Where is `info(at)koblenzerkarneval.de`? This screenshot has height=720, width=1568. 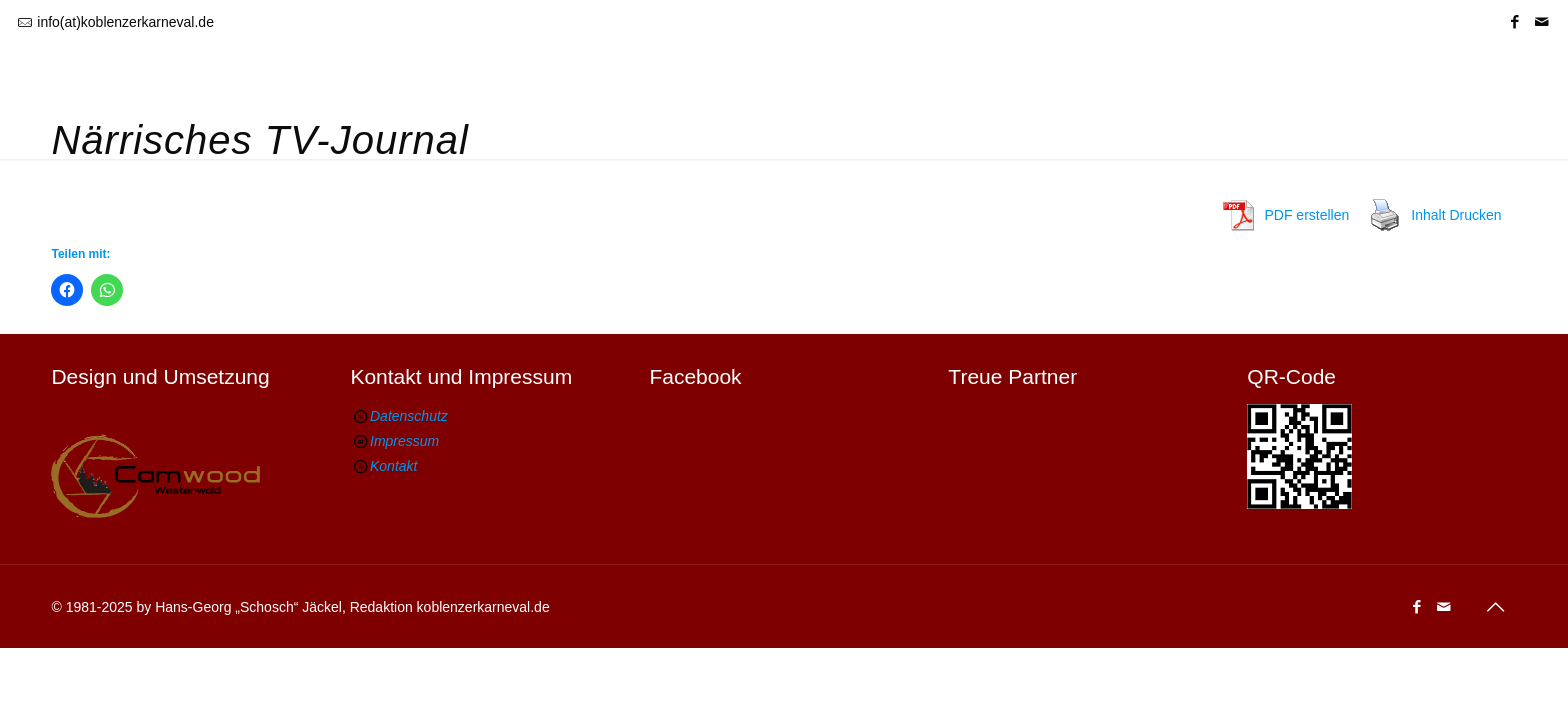 info(at)koblenzerkarneval.de is located at coordinates (125, 22).